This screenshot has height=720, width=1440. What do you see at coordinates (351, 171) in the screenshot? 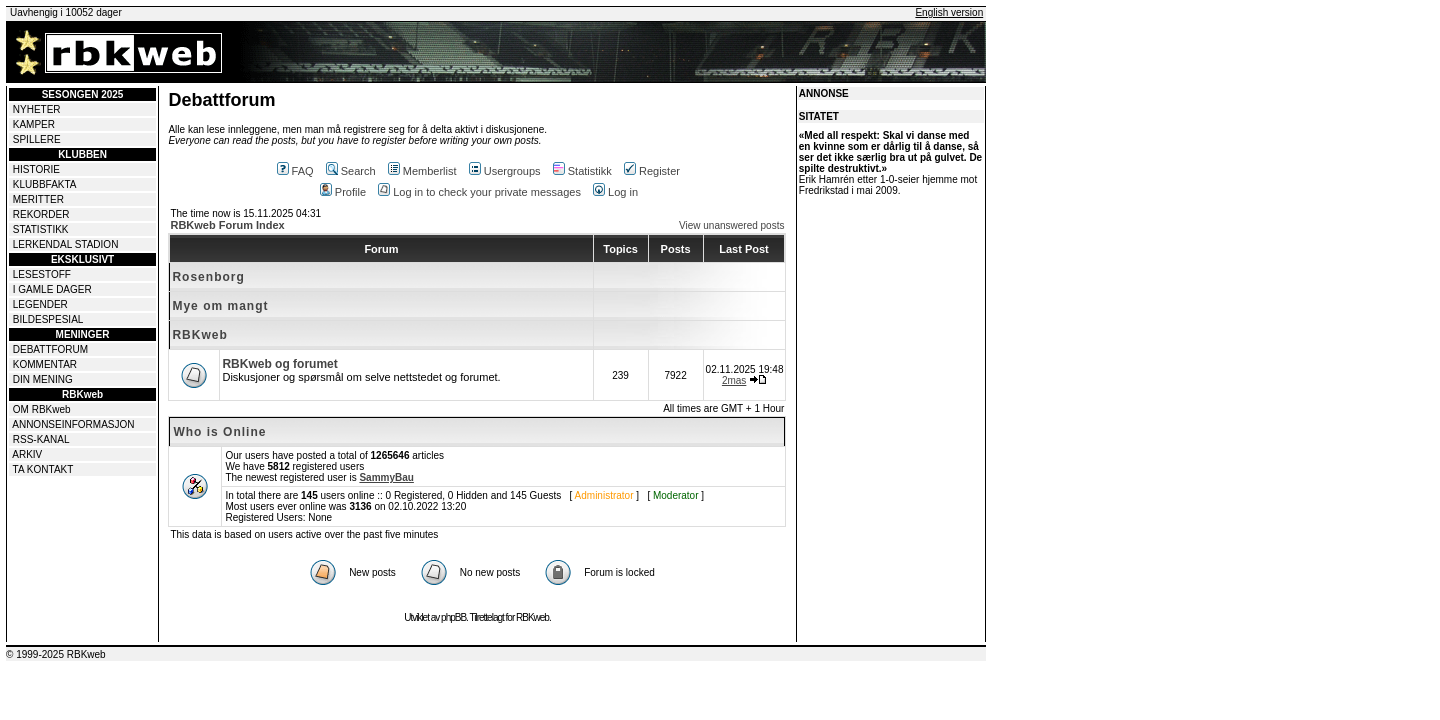
I see `Search` at bounding box center [351, 171].